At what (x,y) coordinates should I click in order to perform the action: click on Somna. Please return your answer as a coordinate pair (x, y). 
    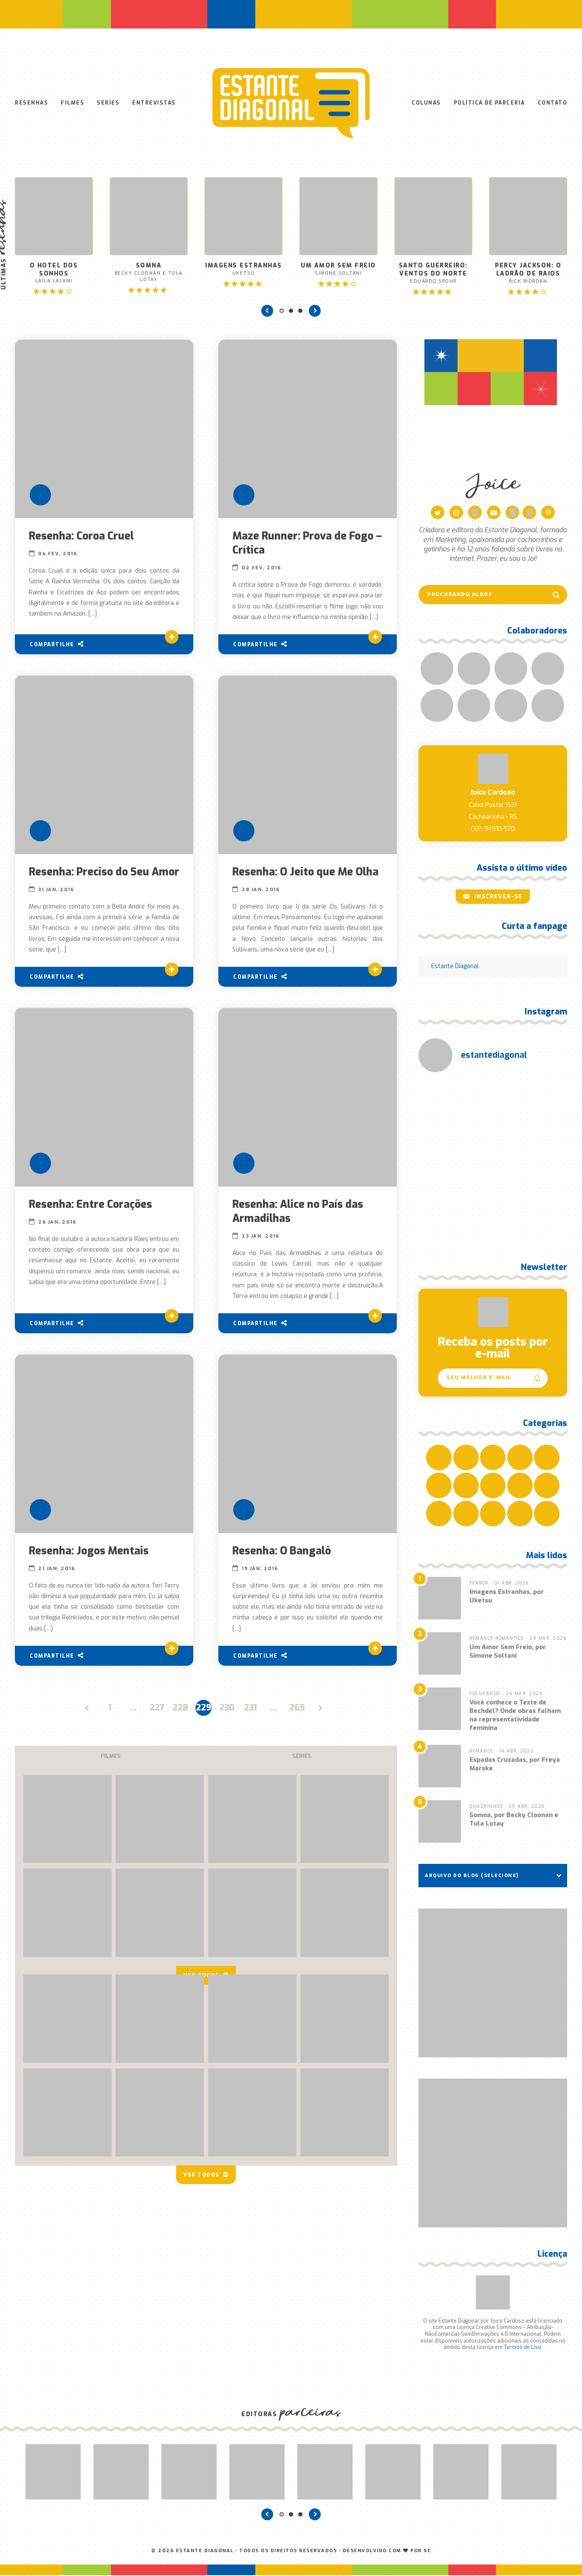
    Looking at the image, I should click on (148, 272).